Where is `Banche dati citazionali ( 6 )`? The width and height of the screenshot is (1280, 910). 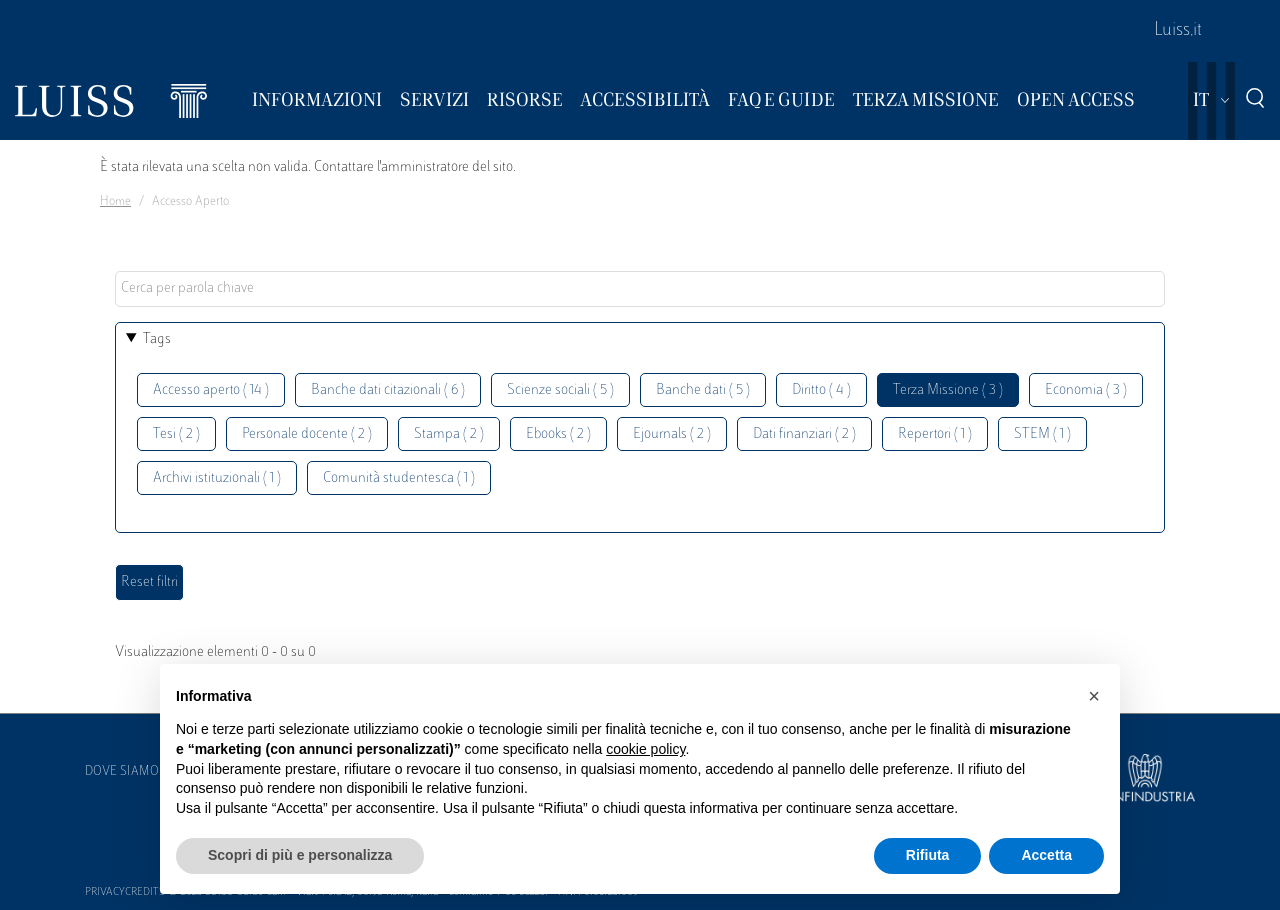
Banche dati citazionali ( 6 ) is located at coordinates (388, 390).